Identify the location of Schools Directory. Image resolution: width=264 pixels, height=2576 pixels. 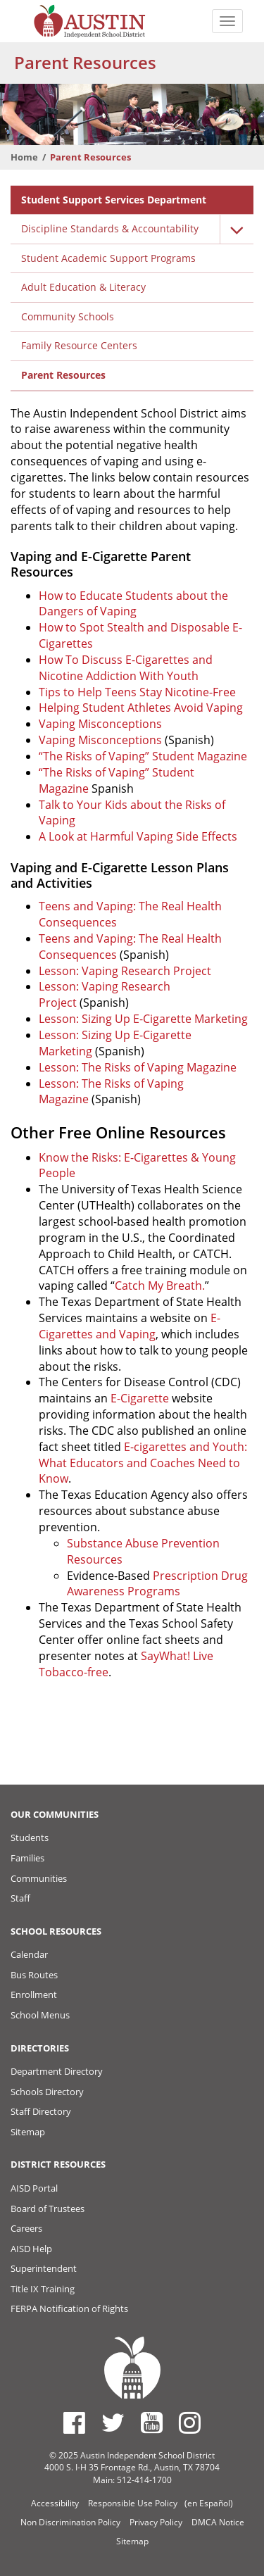
(47, 2091).